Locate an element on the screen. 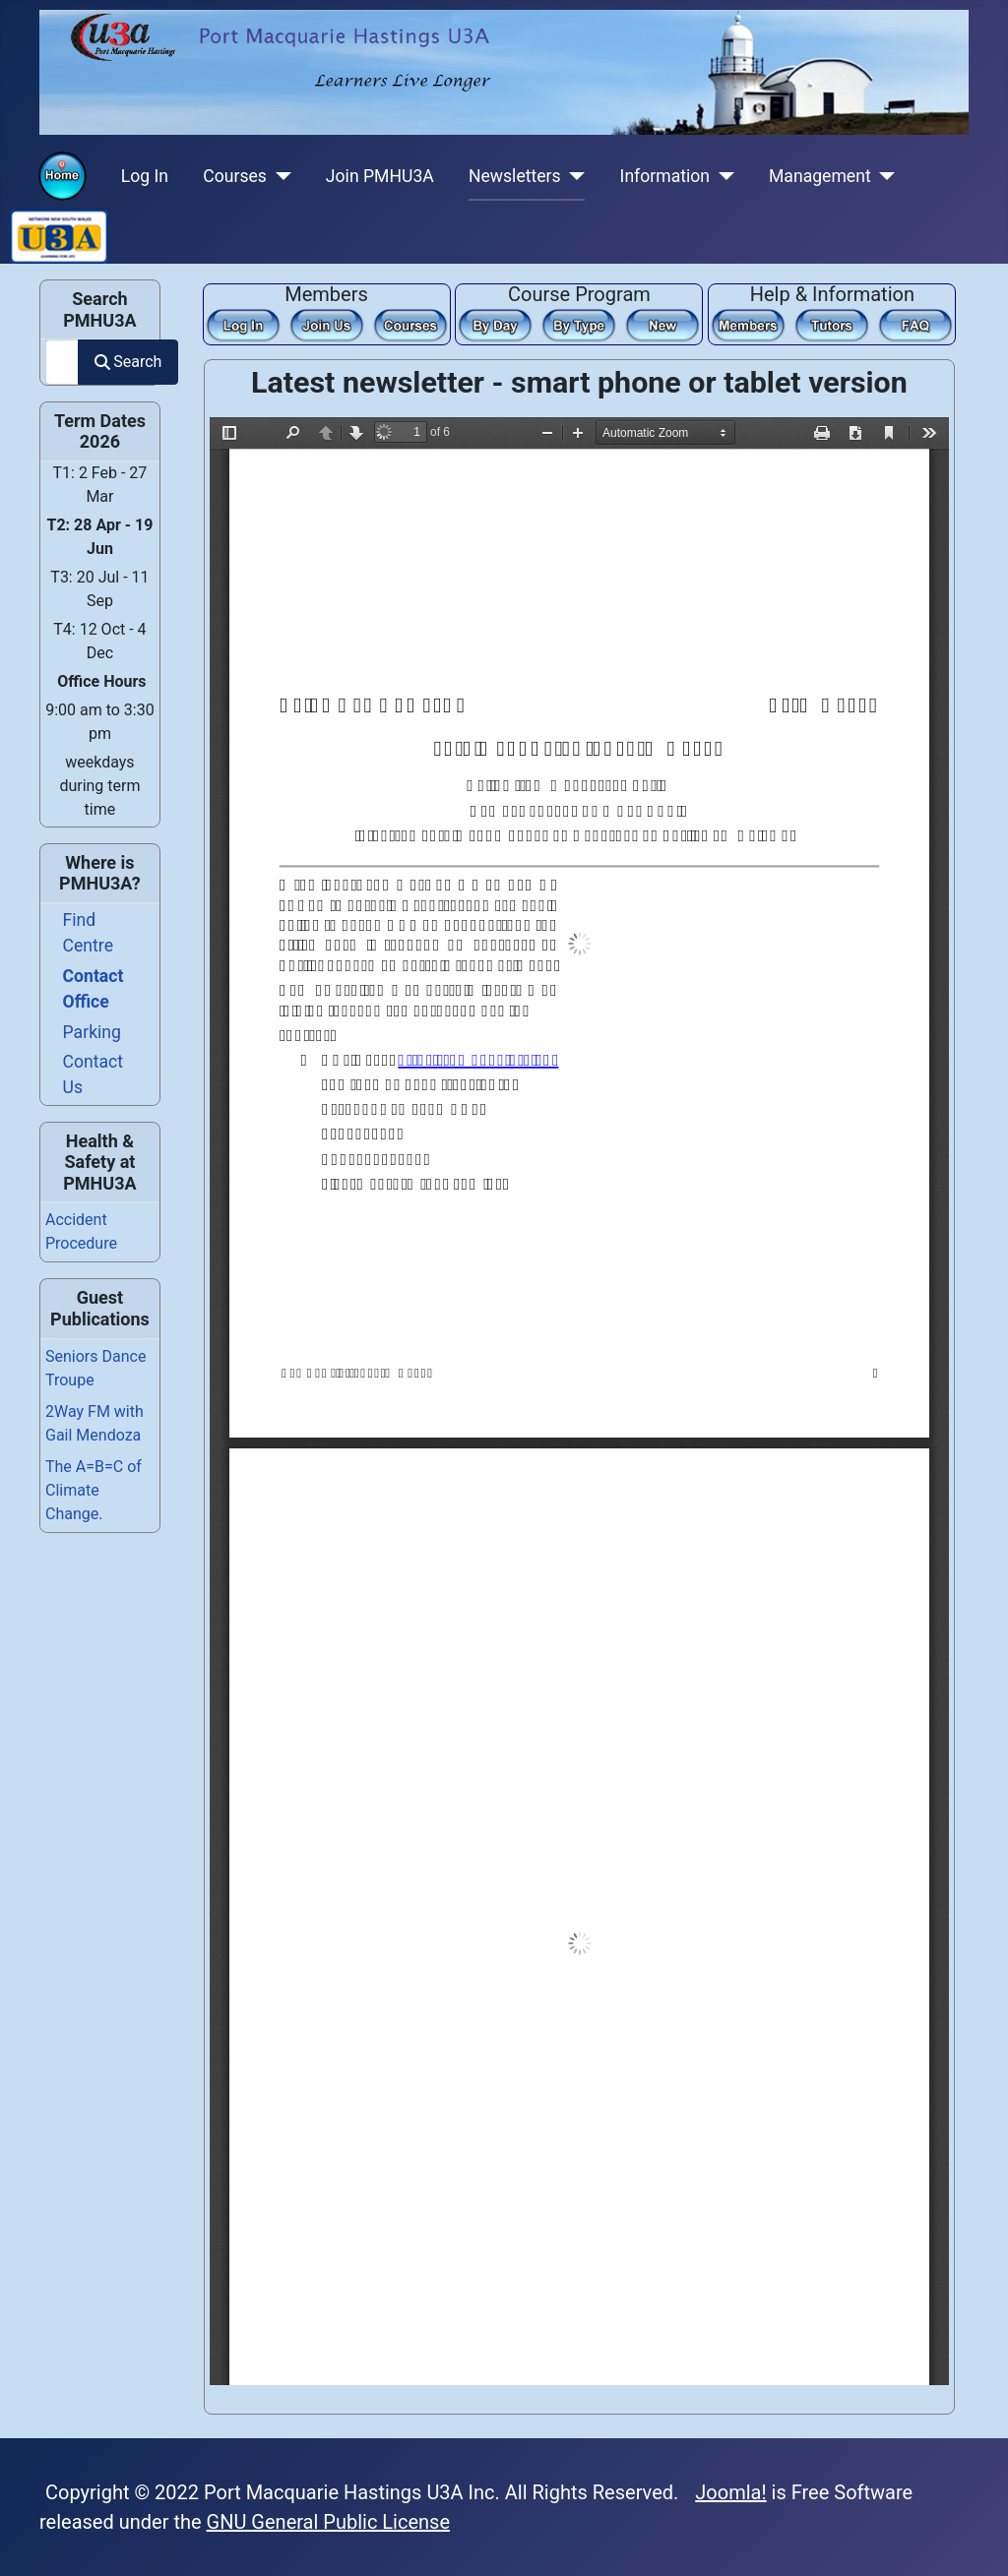  Information is located at coordinates (665, 176).